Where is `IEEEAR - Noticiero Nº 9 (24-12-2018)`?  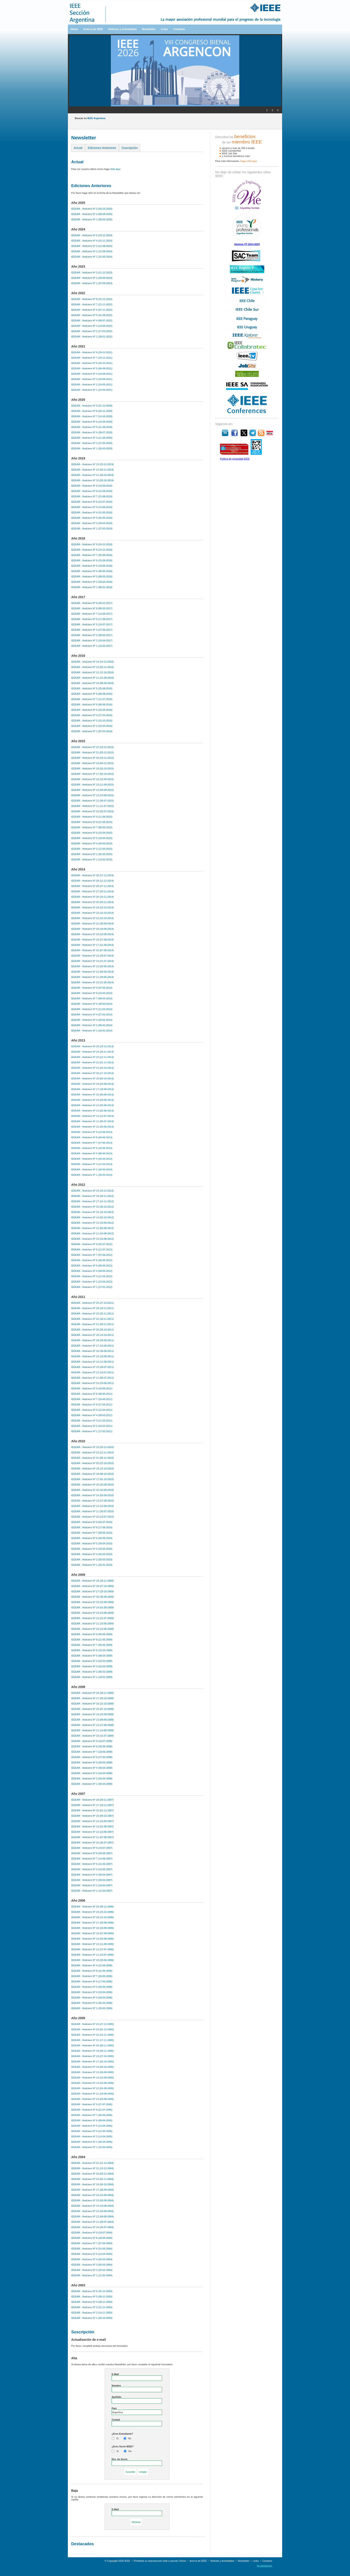 IEEEAR - Noticiero Nº 9 (24-12-2018) is located at coordinates (91, 544).